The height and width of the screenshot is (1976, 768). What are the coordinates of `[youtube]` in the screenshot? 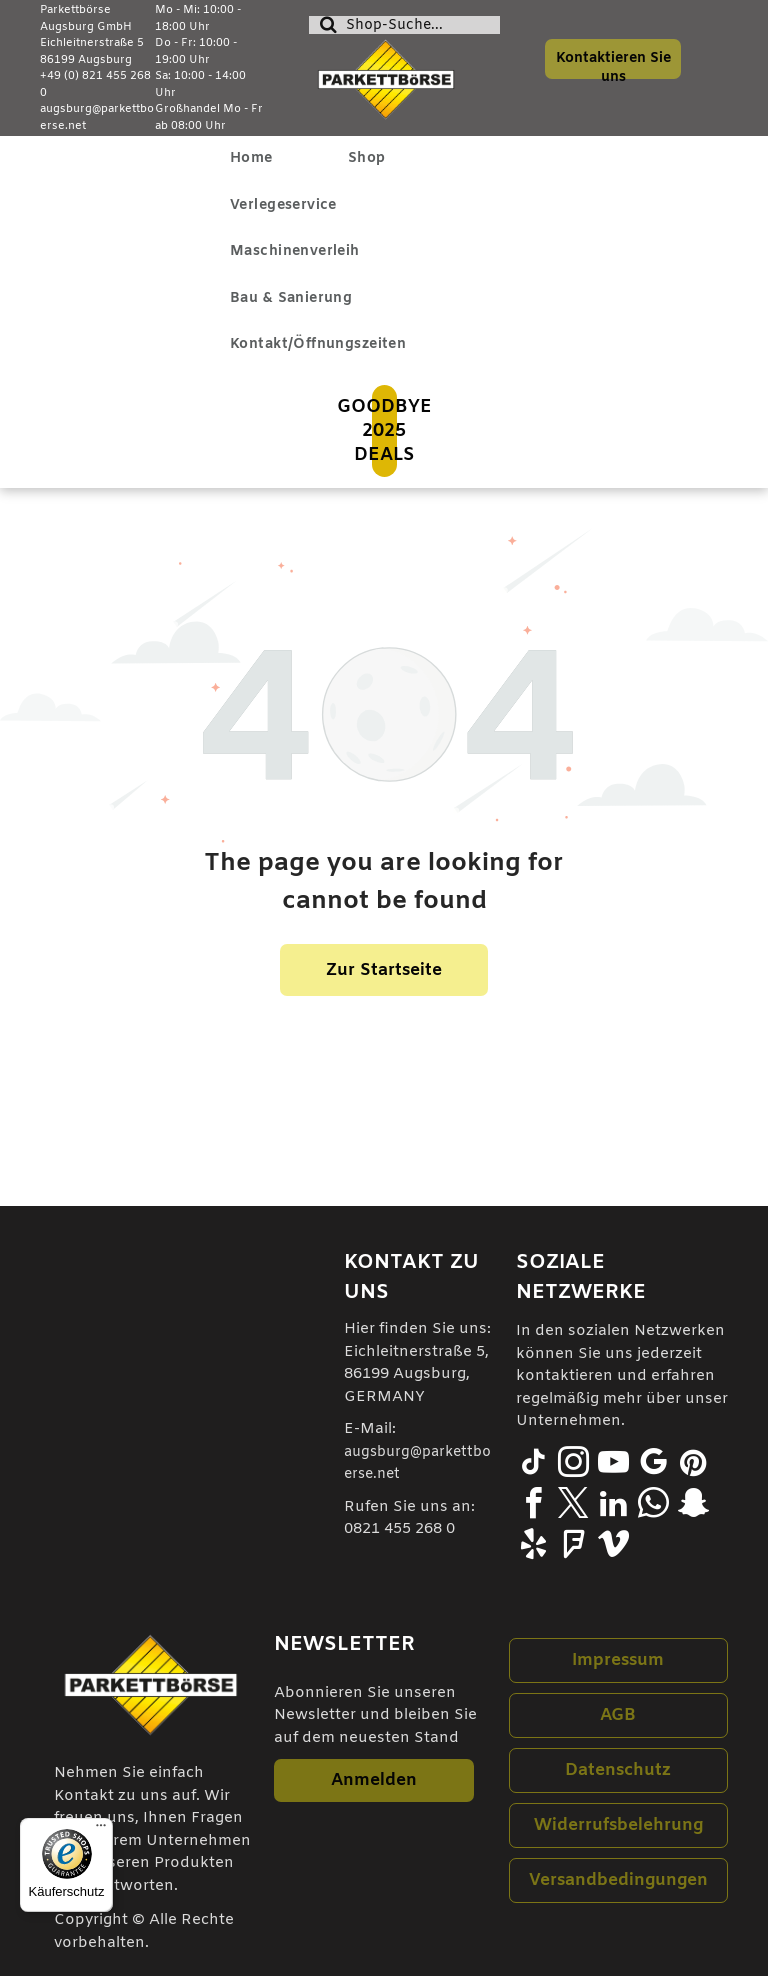 It's located at (614, 1465).